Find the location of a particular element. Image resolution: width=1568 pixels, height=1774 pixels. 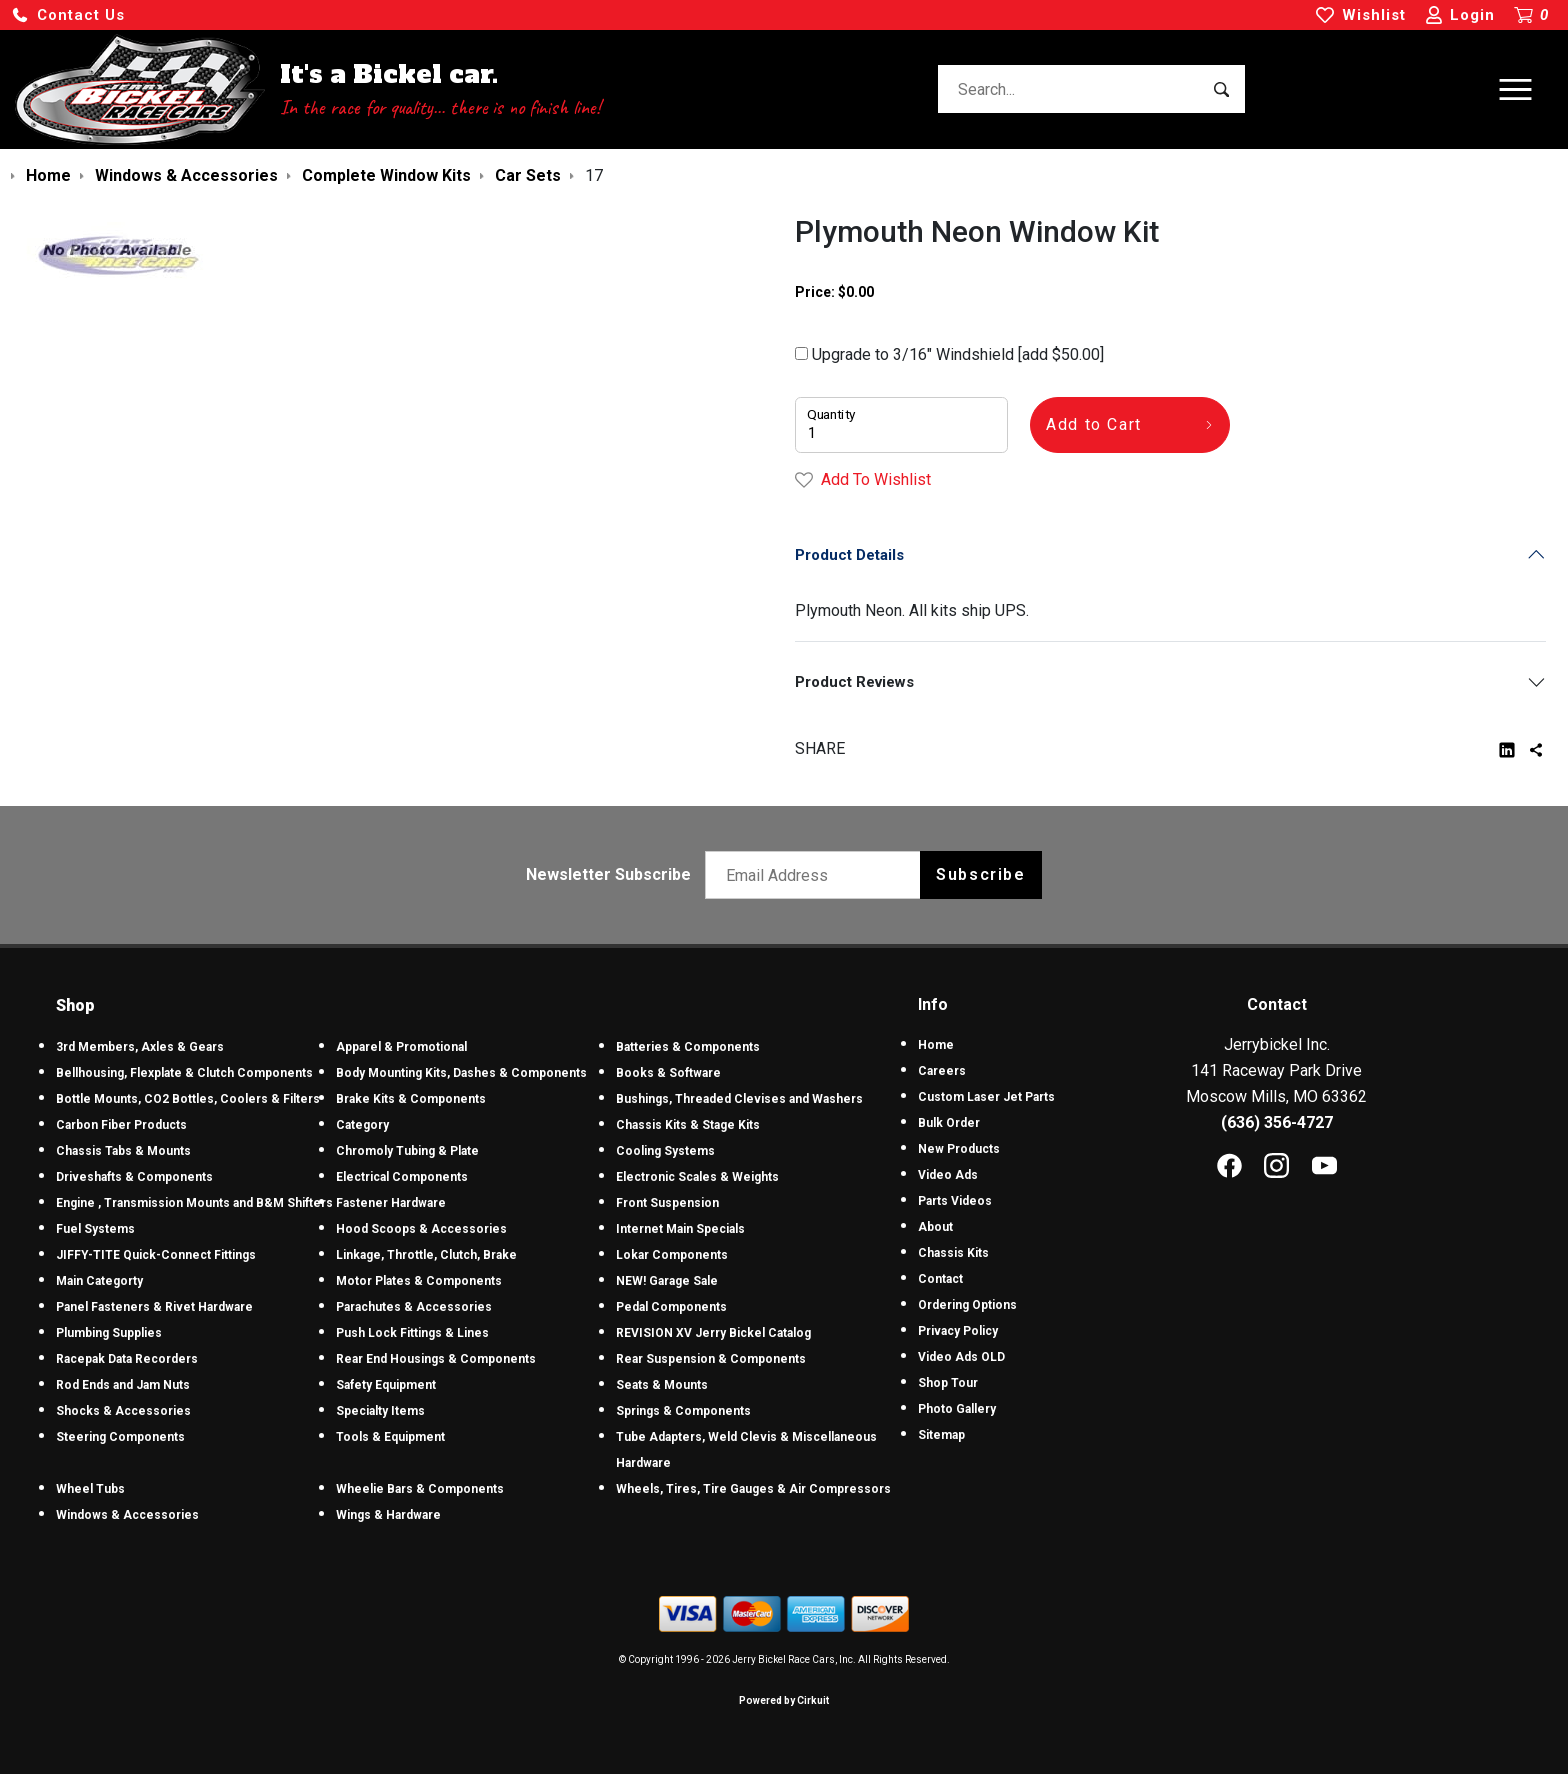

Linkage, Throttle, Clutch, Brake is located at coordinates (426, 1255).